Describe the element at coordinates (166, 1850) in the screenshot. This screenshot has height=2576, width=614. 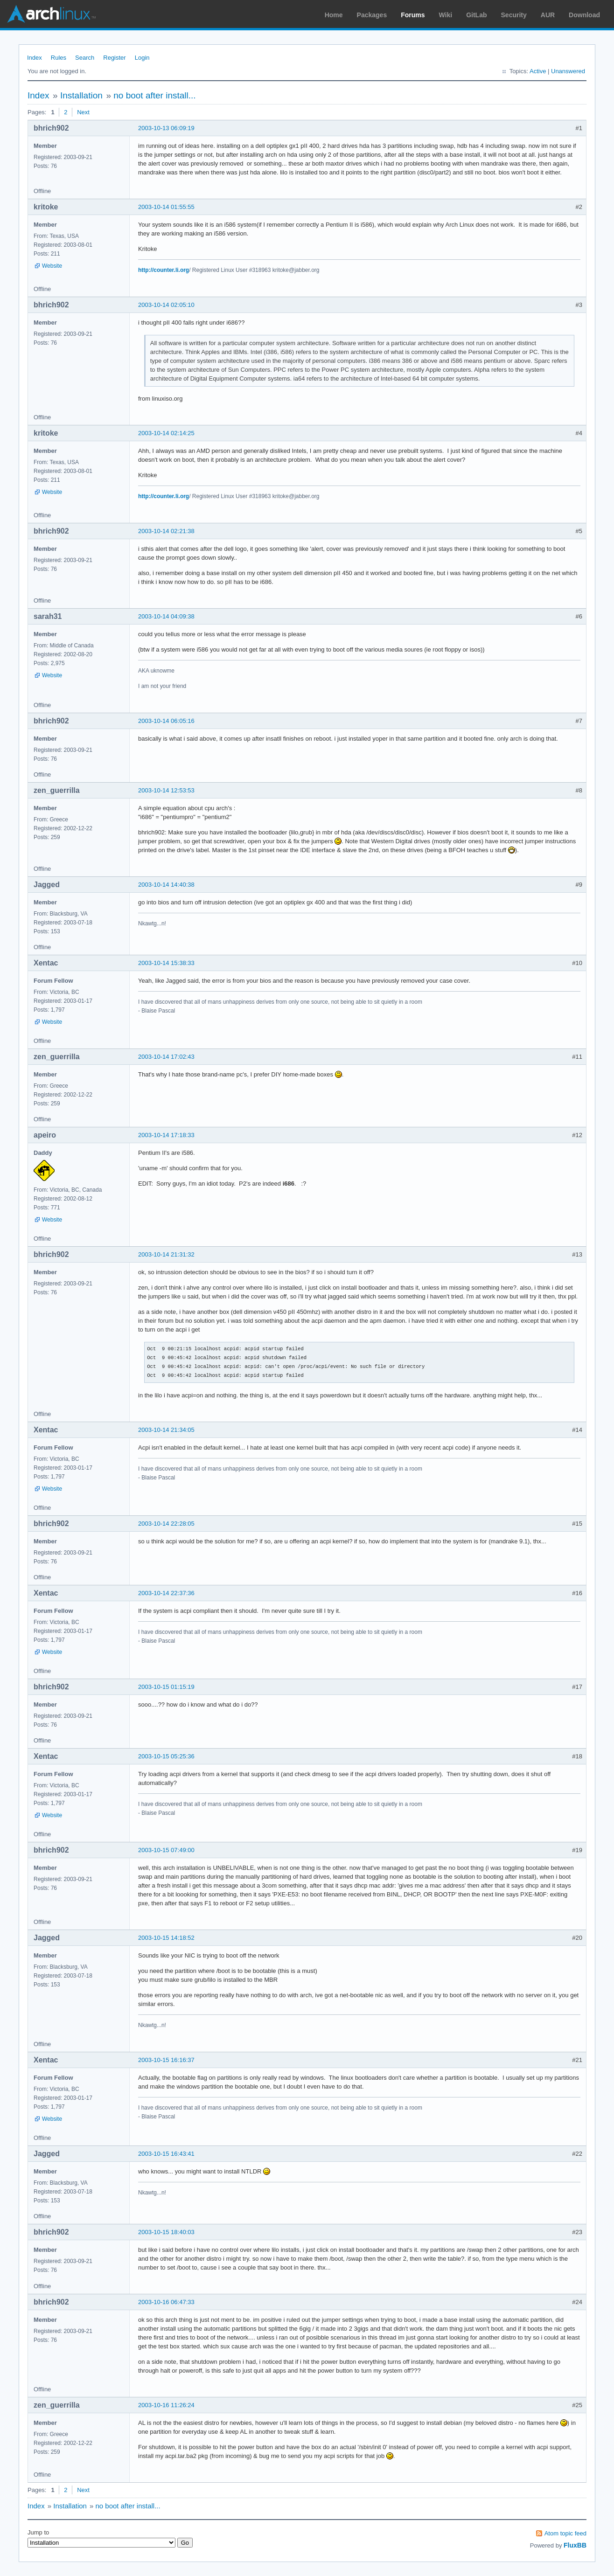
I see `2003-10-15 07:49:00` at that location.